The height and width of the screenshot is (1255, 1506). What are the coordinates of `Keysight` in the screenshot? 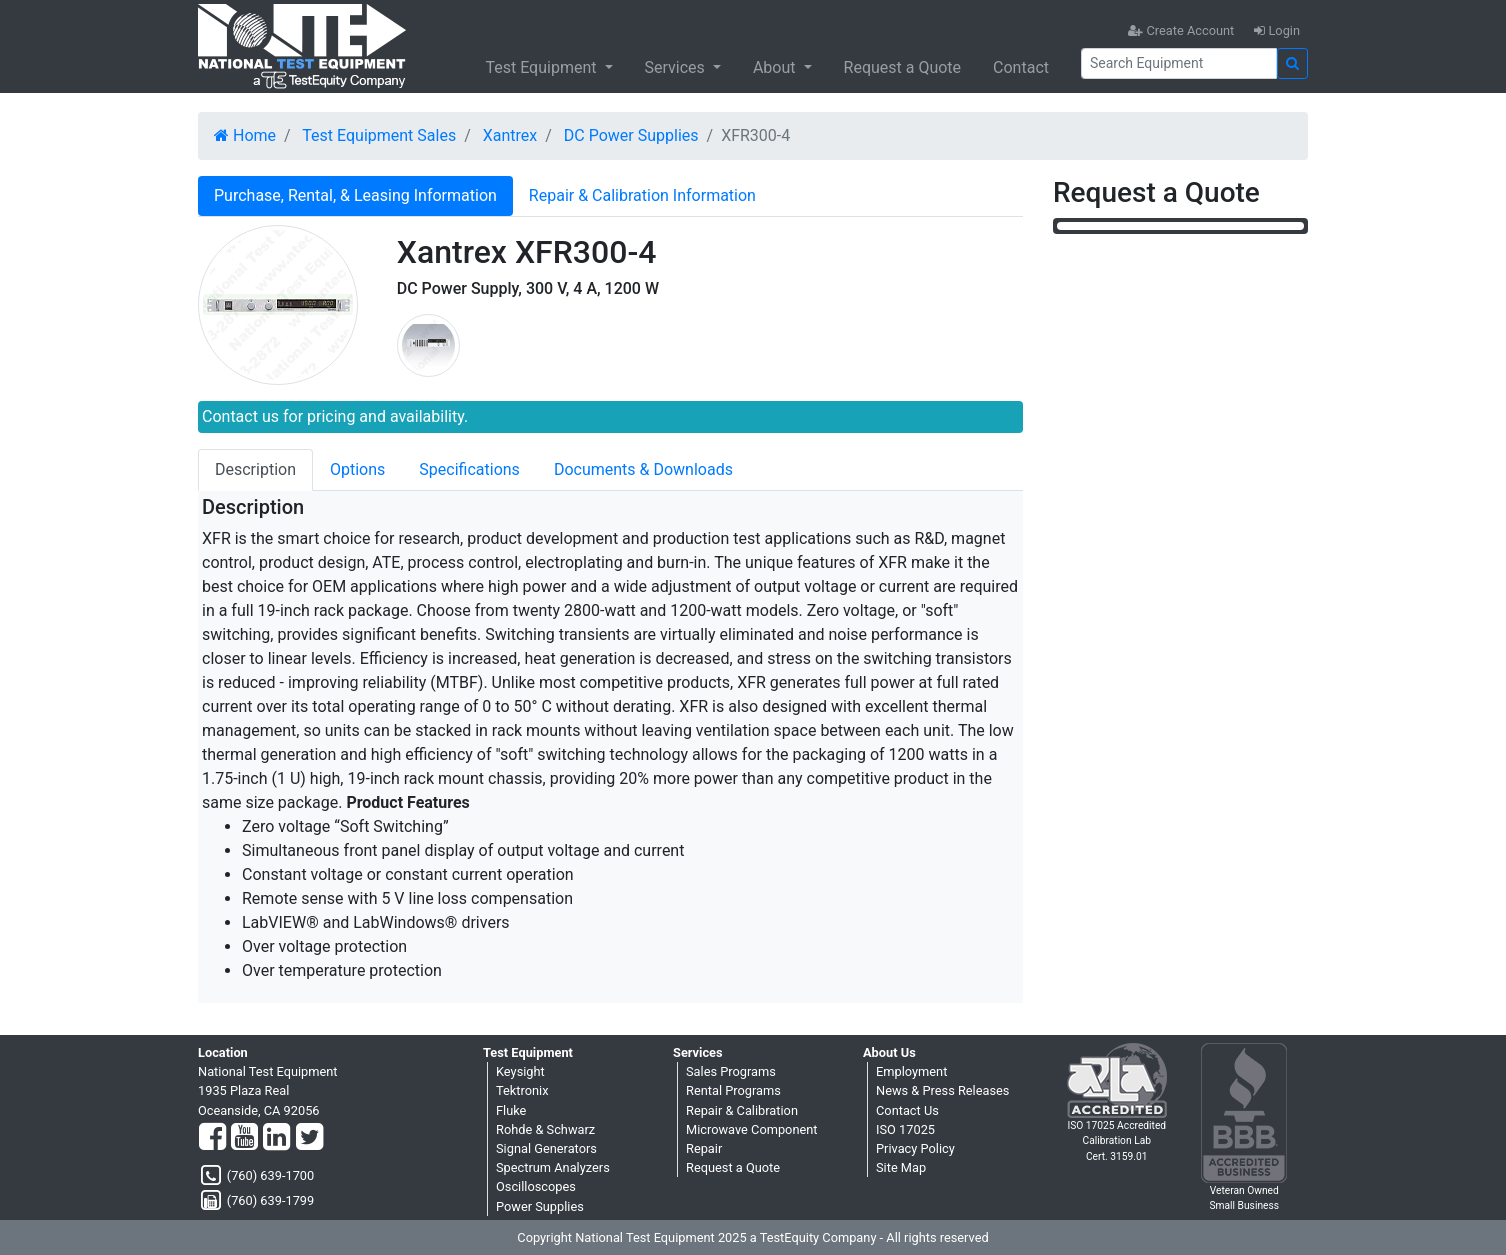 It's located at (520, 1071).